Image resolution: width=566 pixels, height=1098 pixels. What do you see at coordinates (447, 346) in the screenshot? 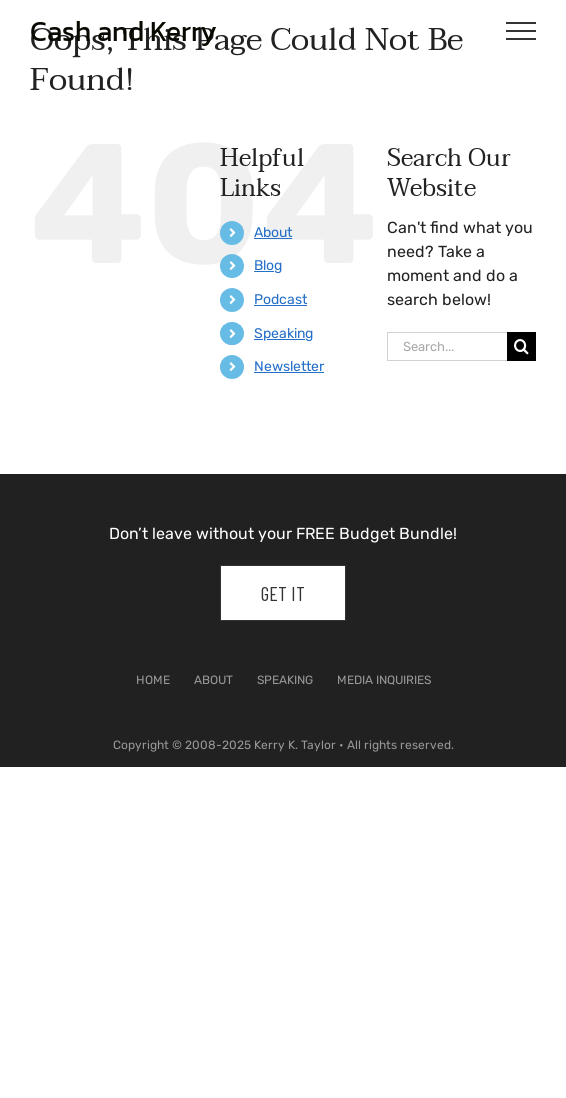
I see `[Search...]` at bounding box center [447, 346].